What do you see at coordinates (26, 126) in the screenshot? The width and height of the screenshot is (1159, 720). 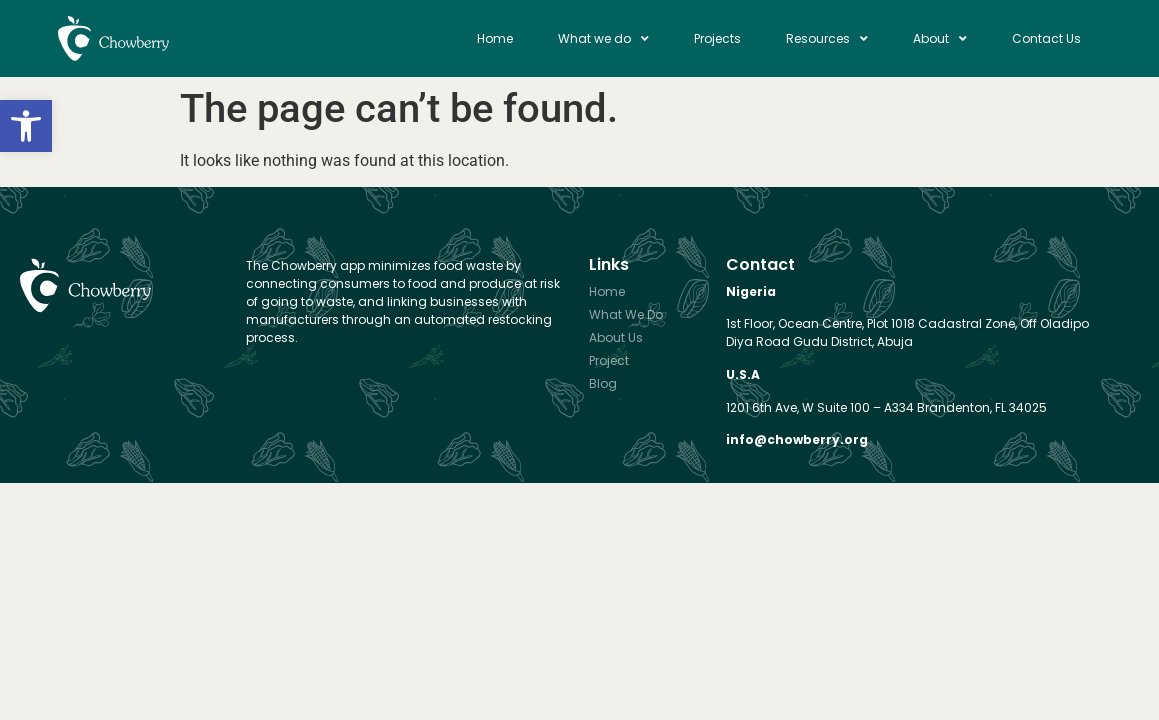 I see `[button]` at bounding box center [26, 126].